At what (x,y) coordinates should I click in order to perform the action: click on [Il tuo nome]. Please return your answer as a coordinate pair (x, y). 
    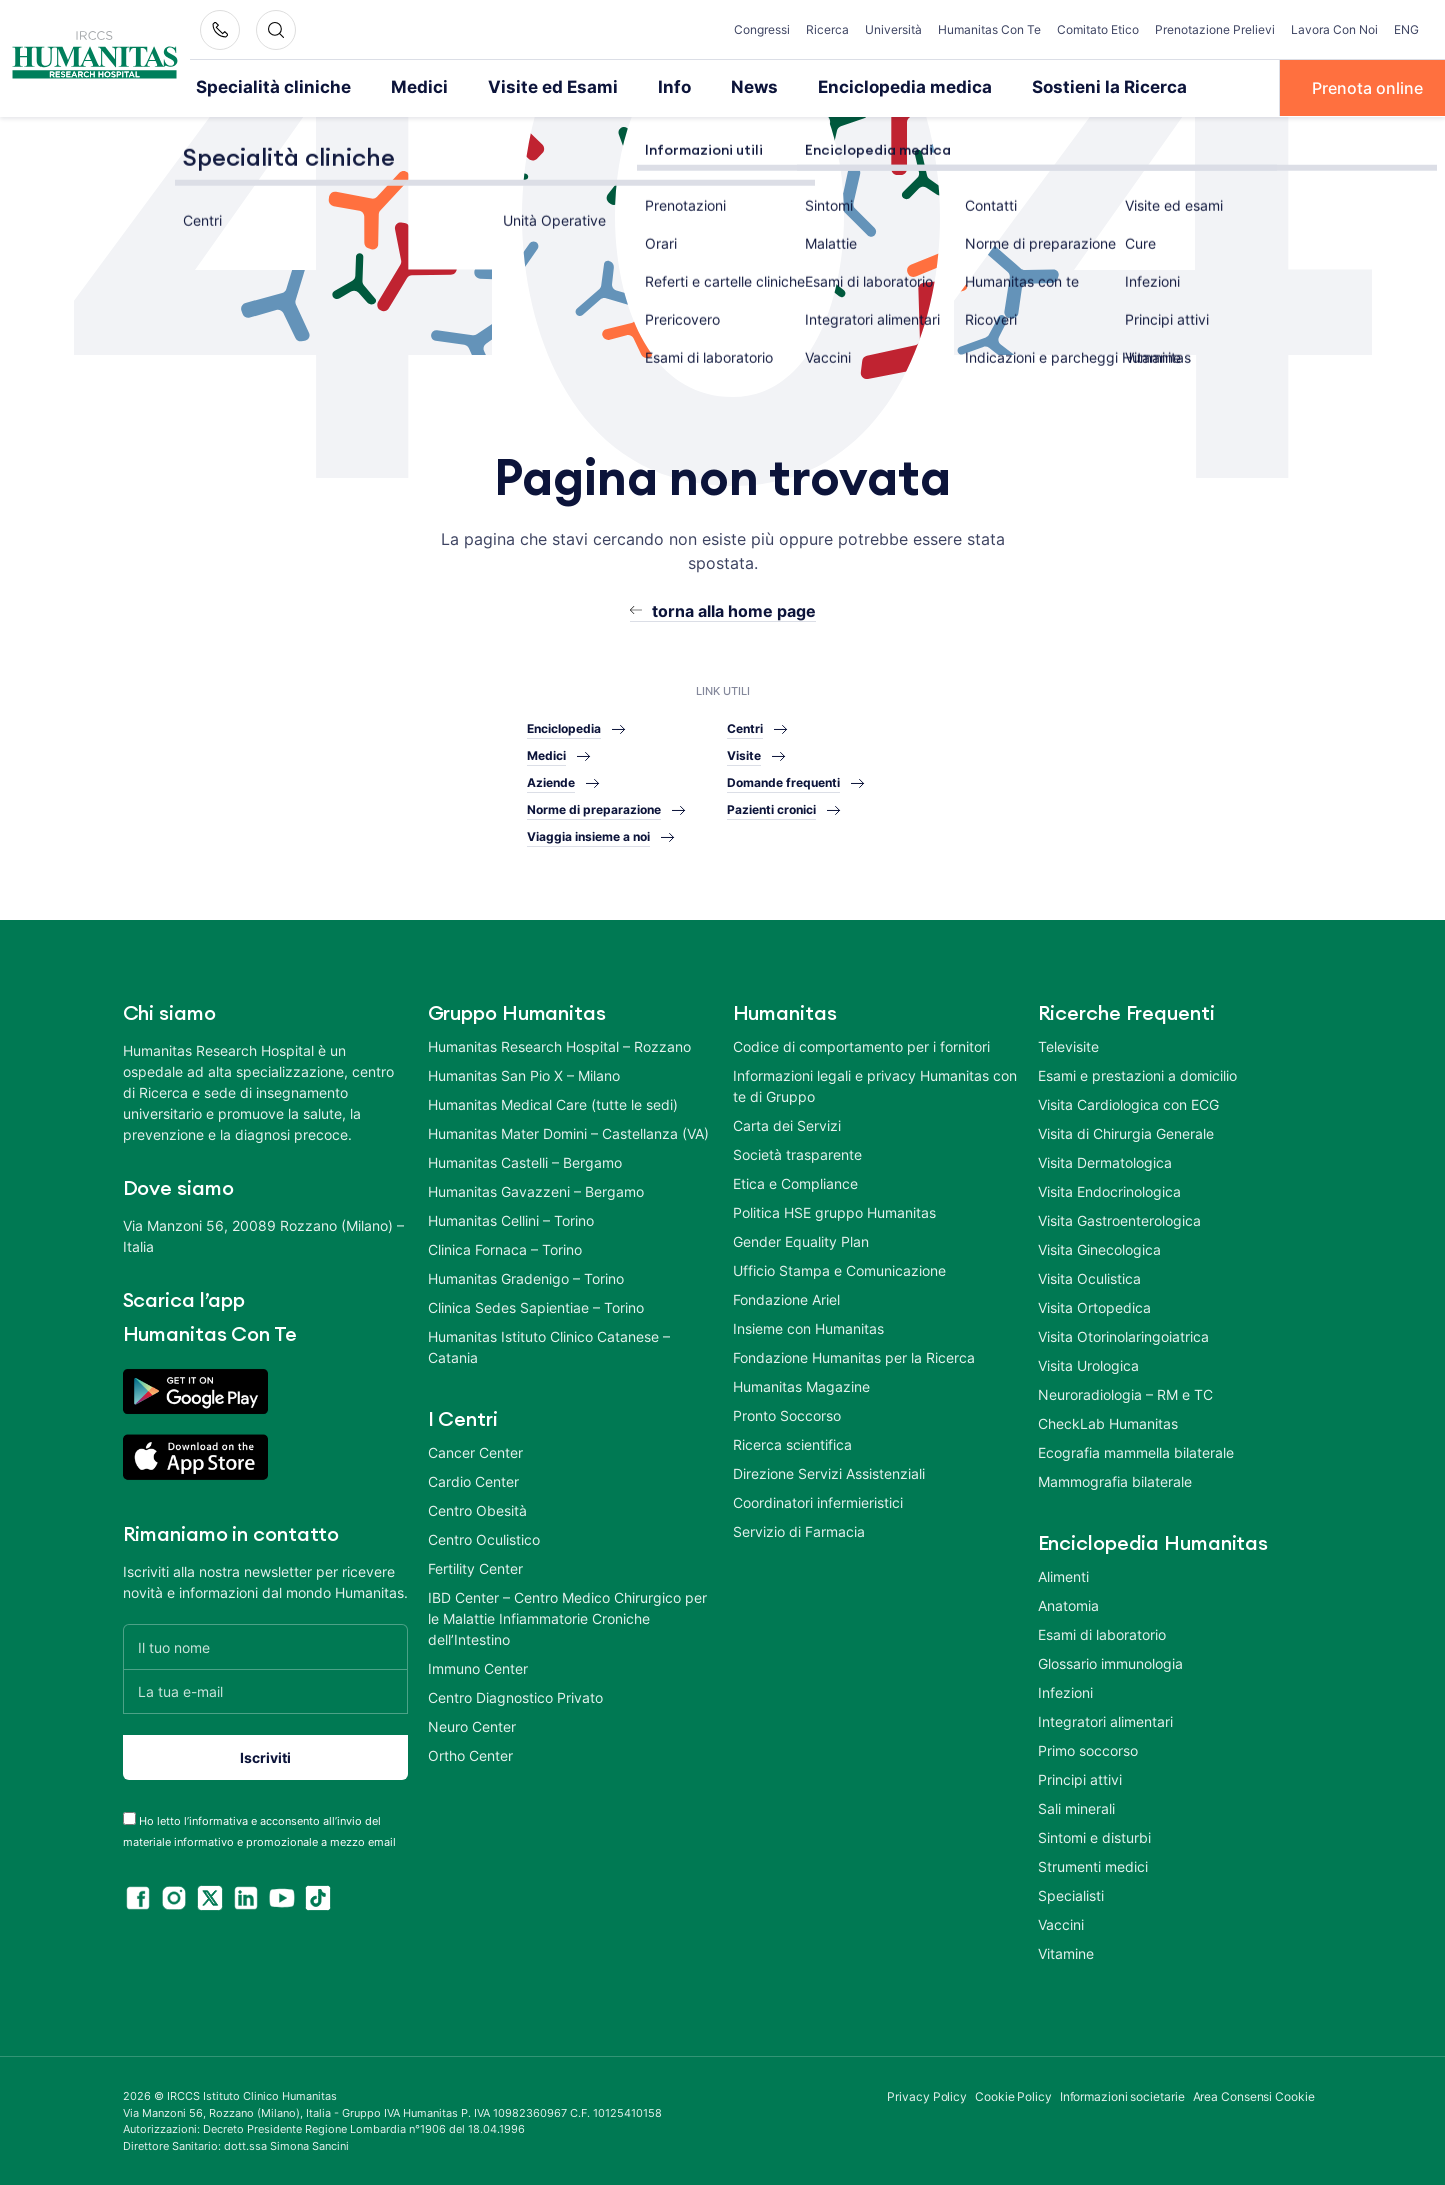
    Looking at the image, I should click on (265, 1645).